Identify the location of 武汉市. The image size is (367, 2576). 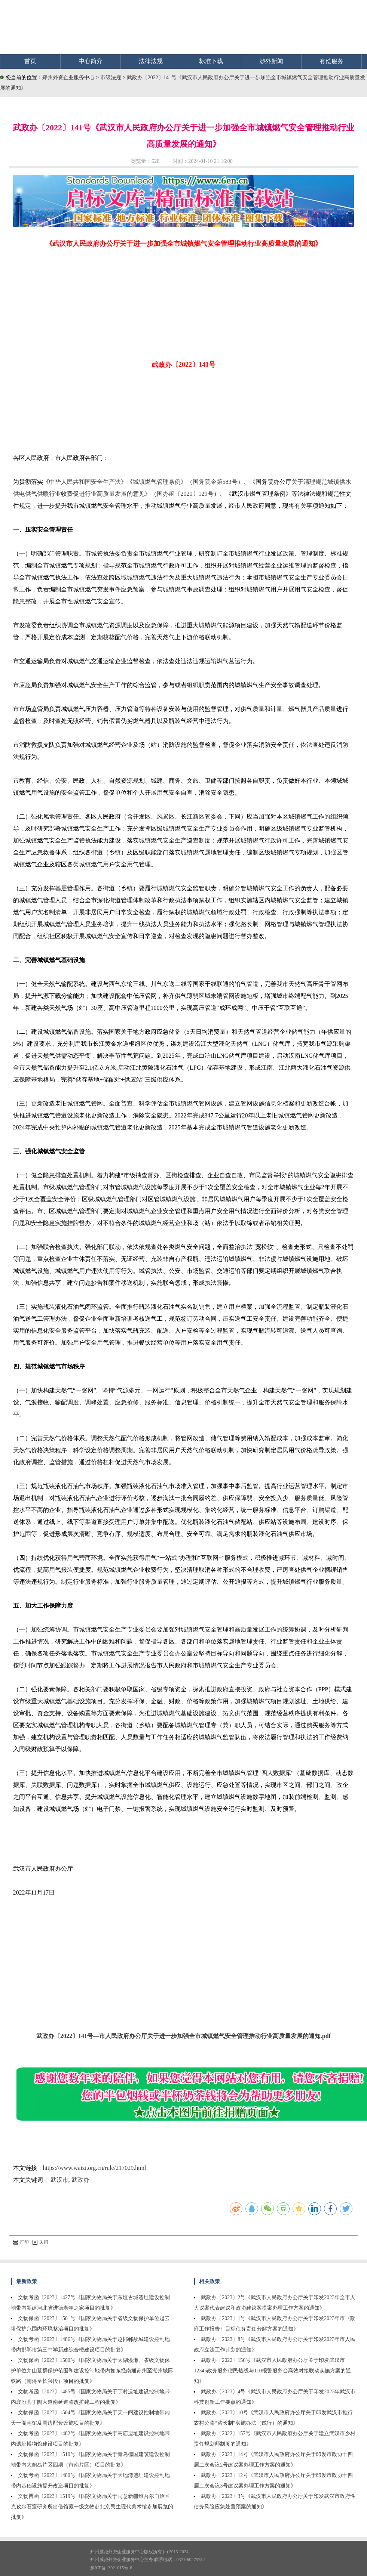
(59, 2180).